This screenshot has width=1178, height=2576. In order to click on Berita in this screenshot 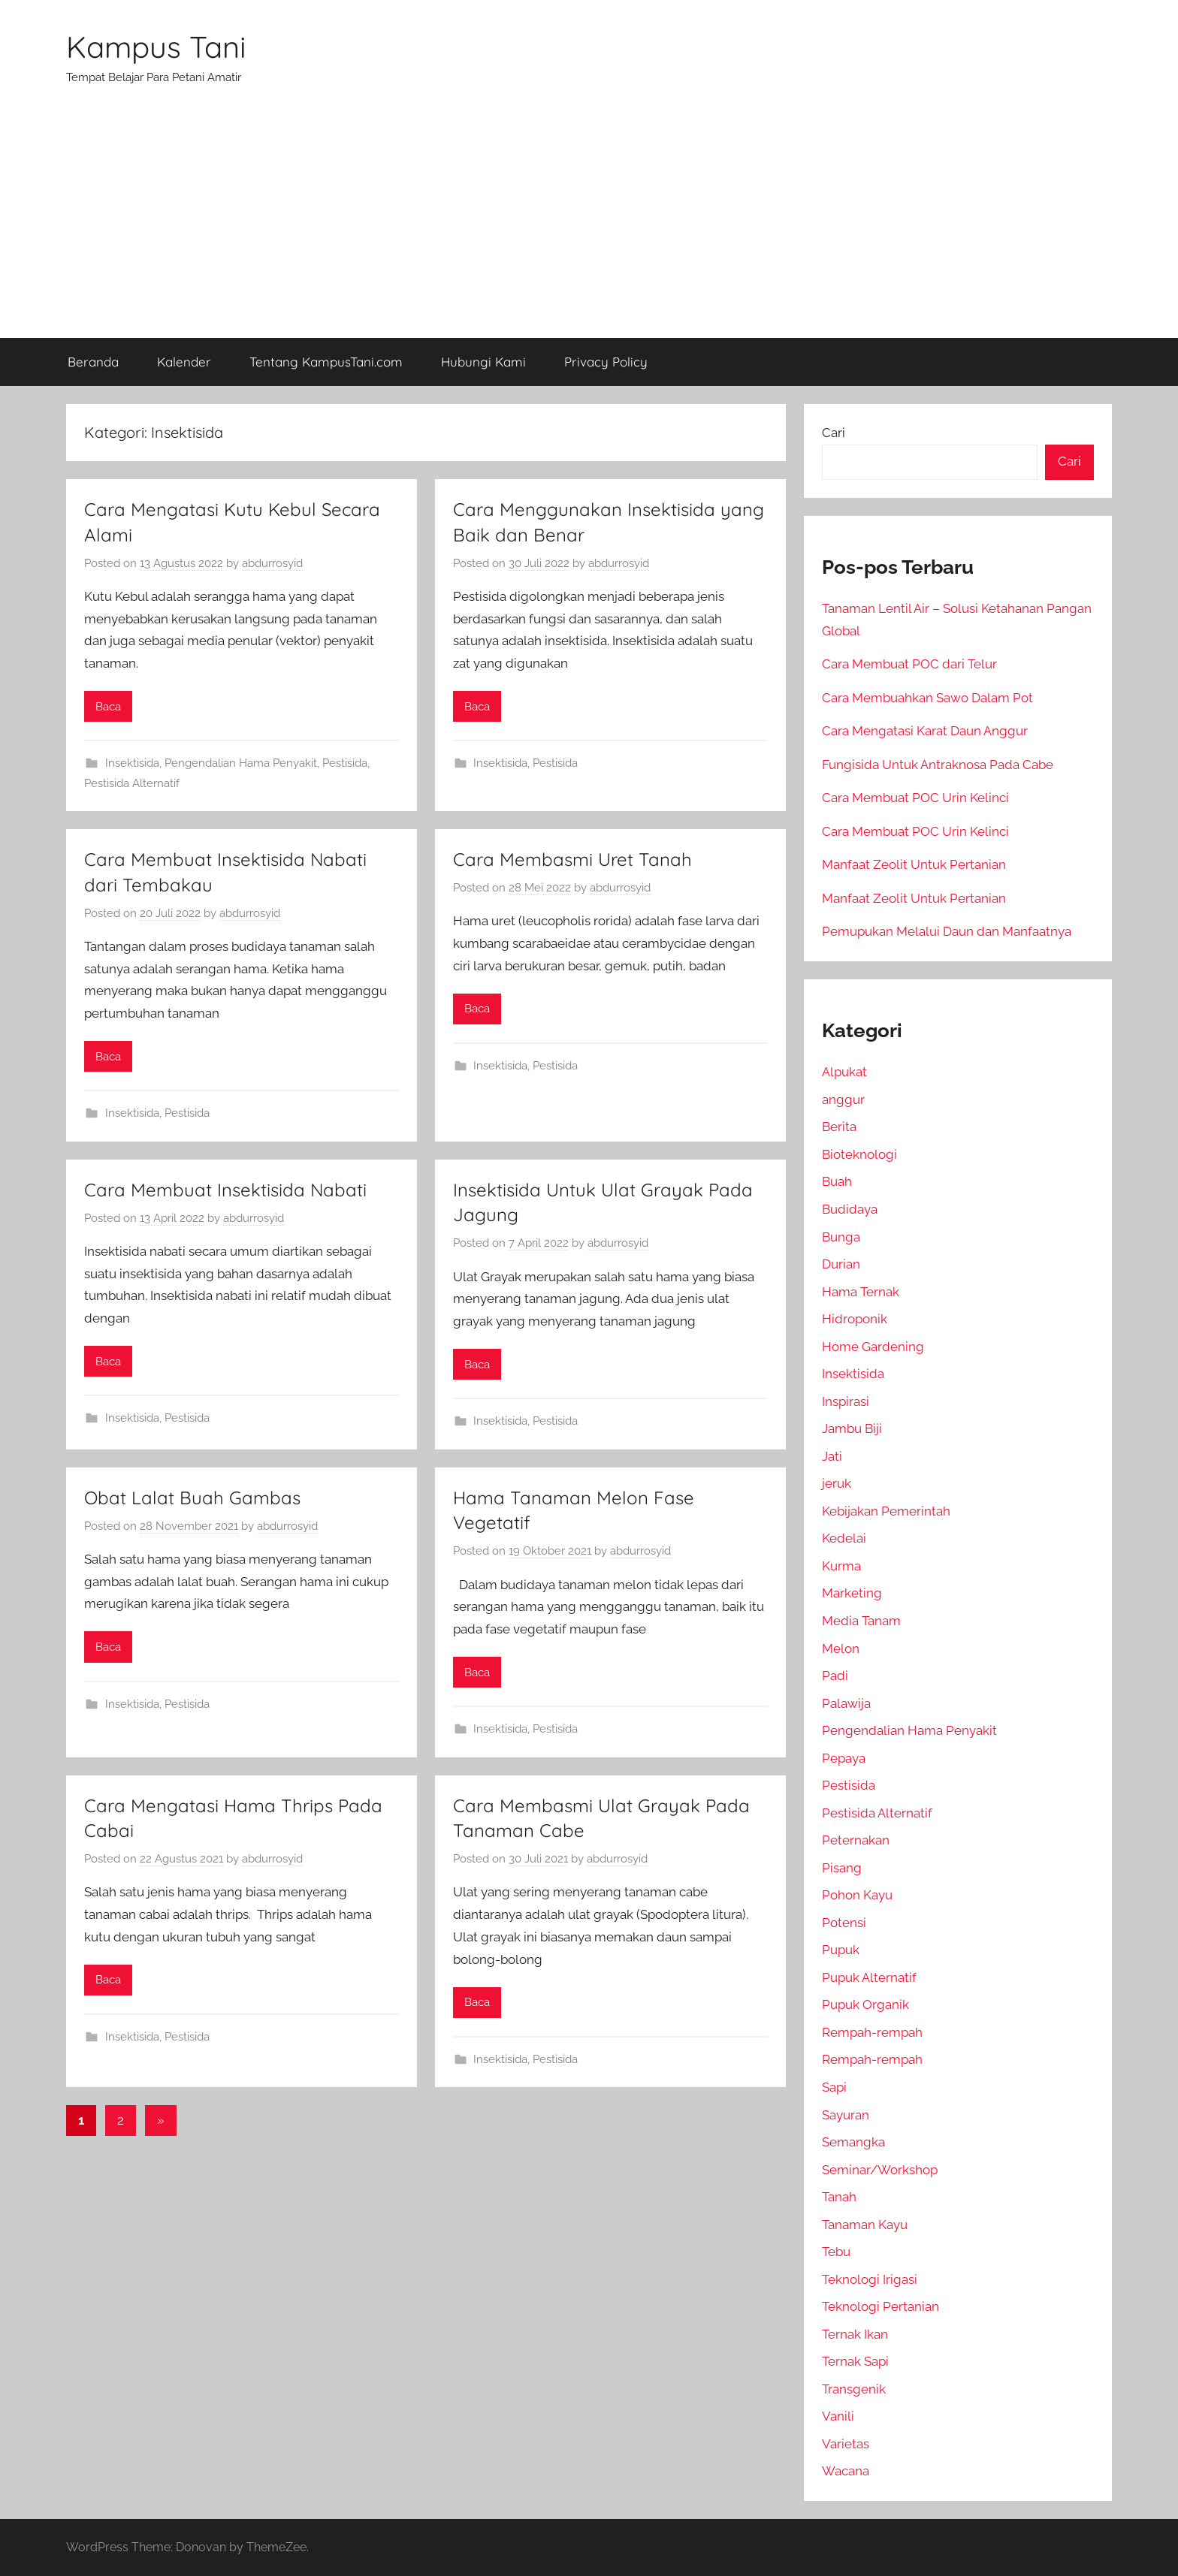, I will do `click(839, 1126)`.